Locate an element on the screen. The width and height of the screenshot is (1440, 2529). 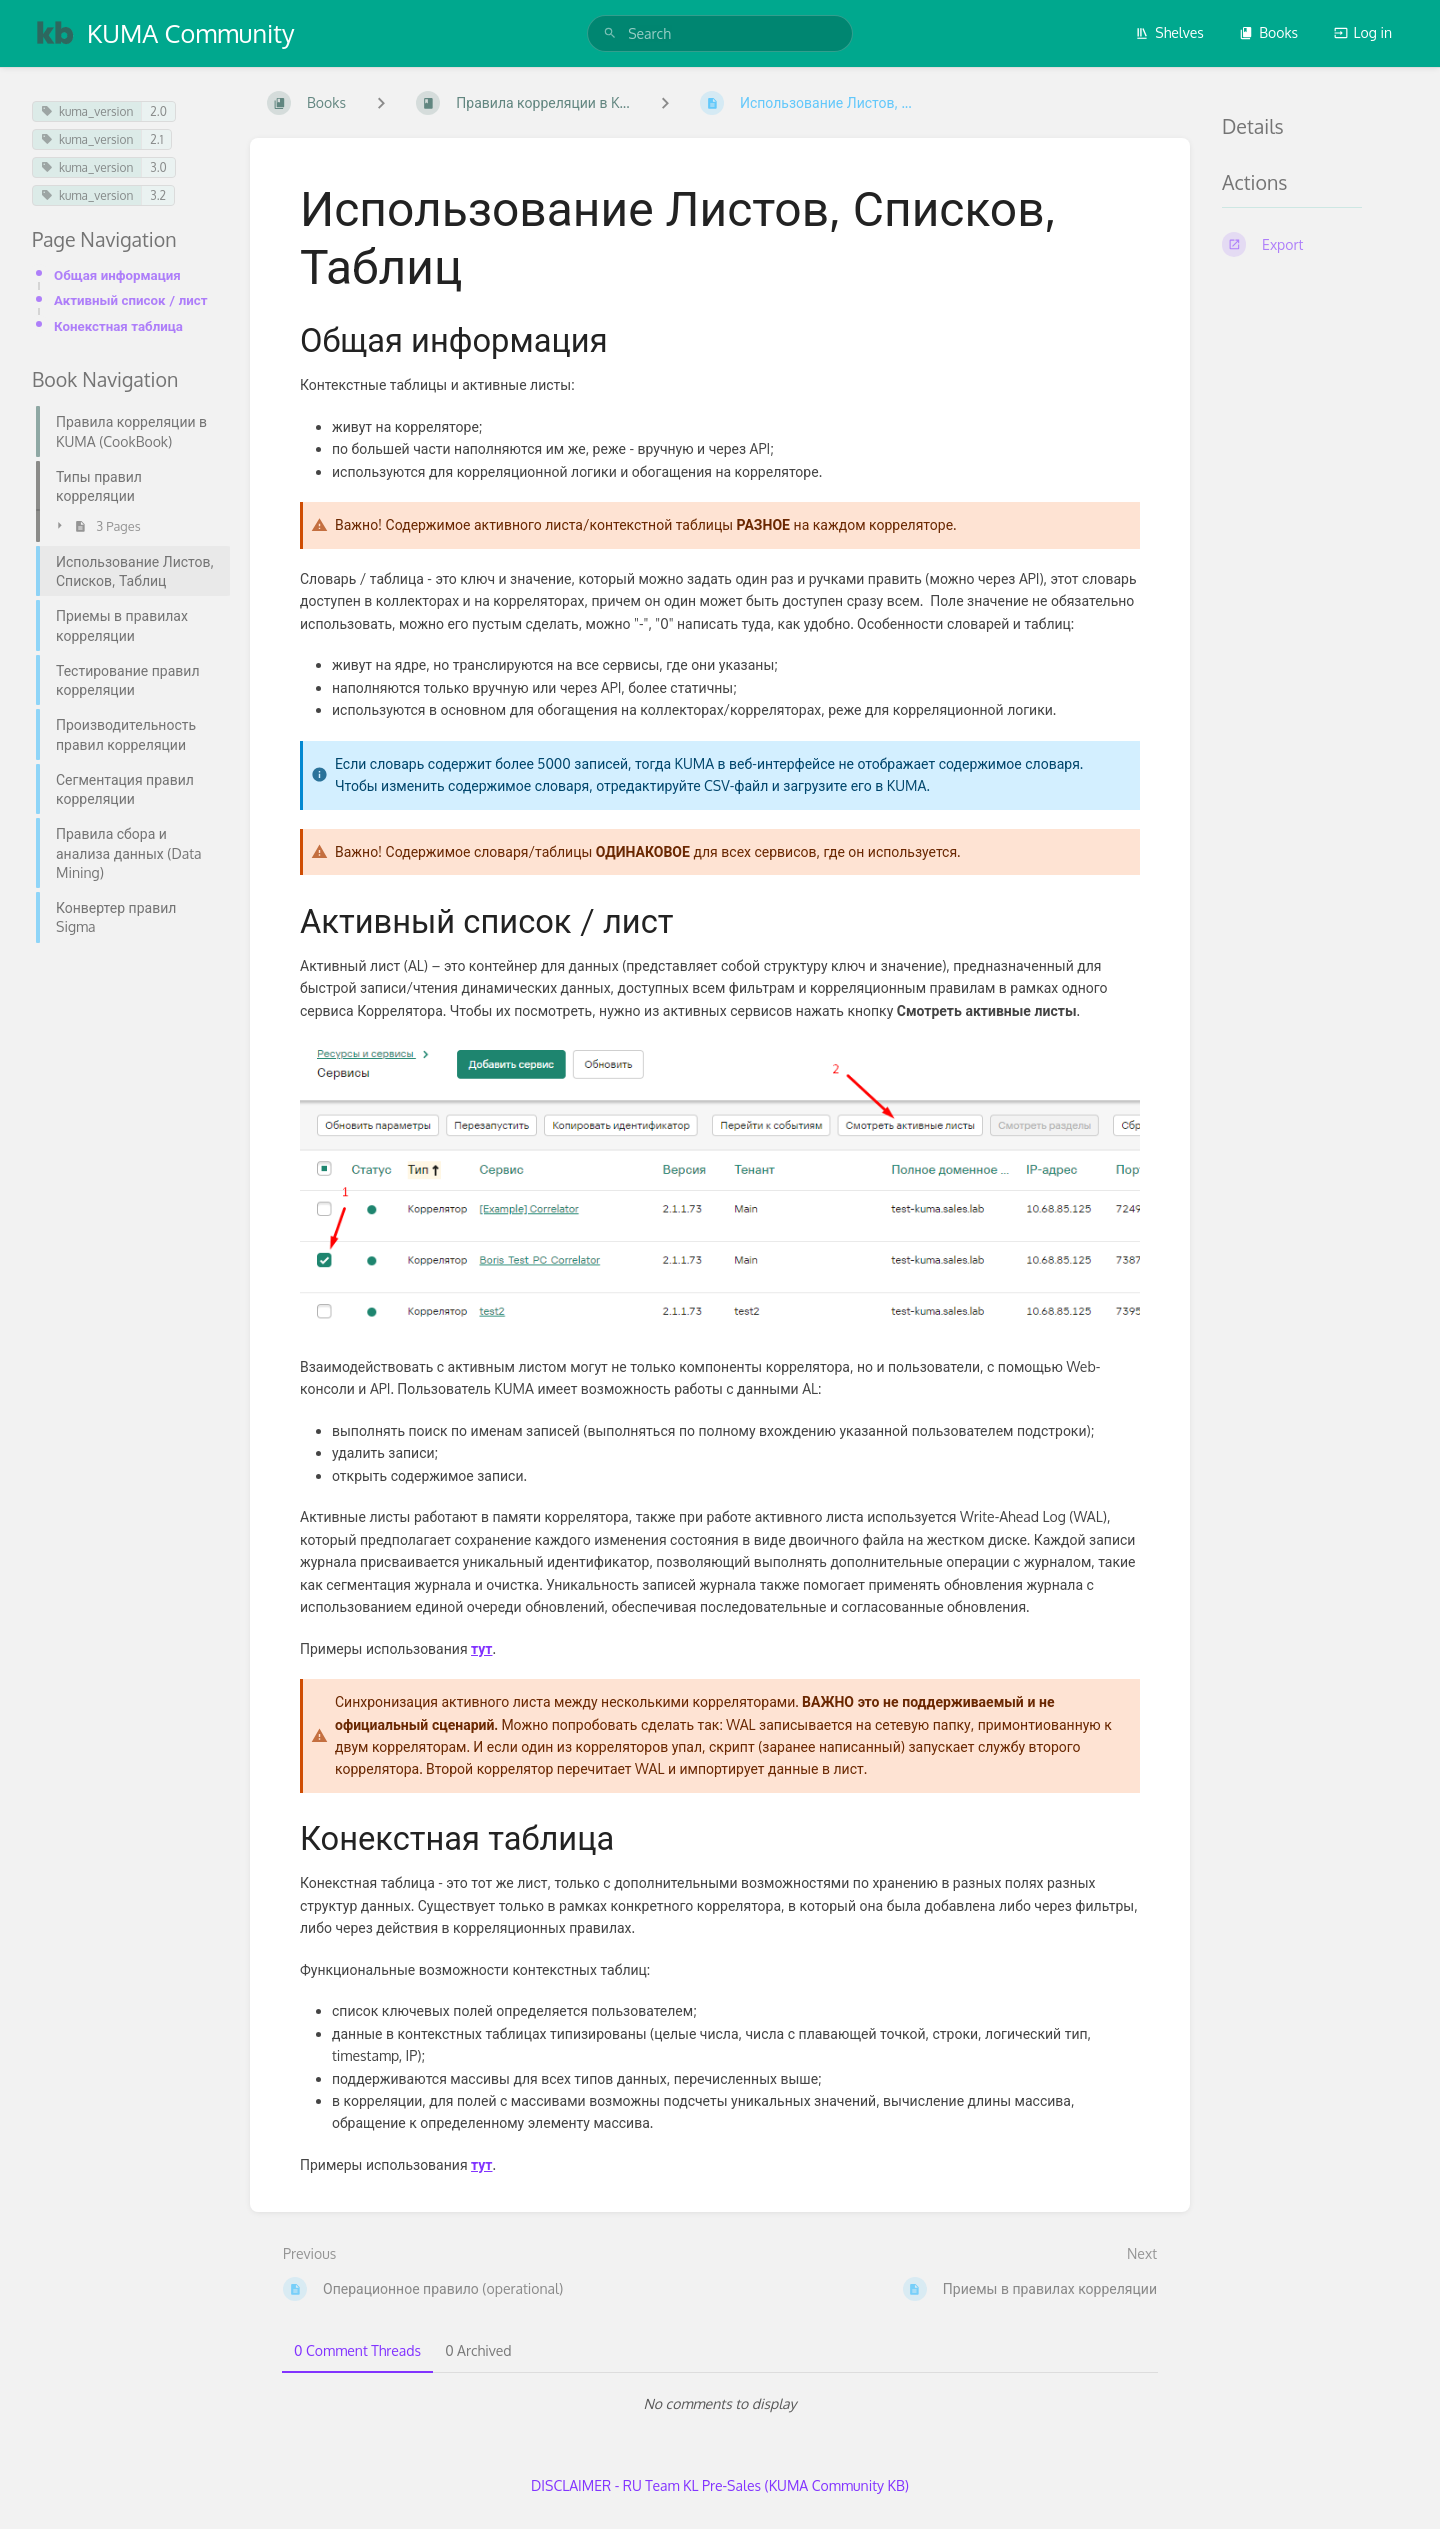
Общая информация is located at coordinates (117, 274).